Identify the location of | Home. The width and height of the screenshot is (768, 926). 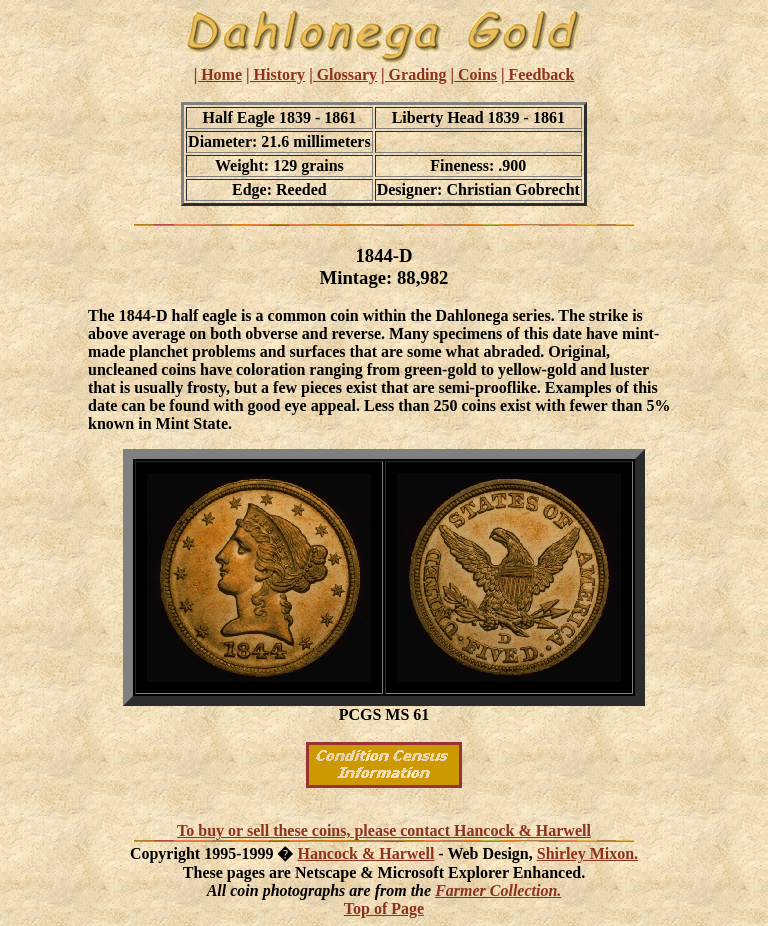
(218, 74).